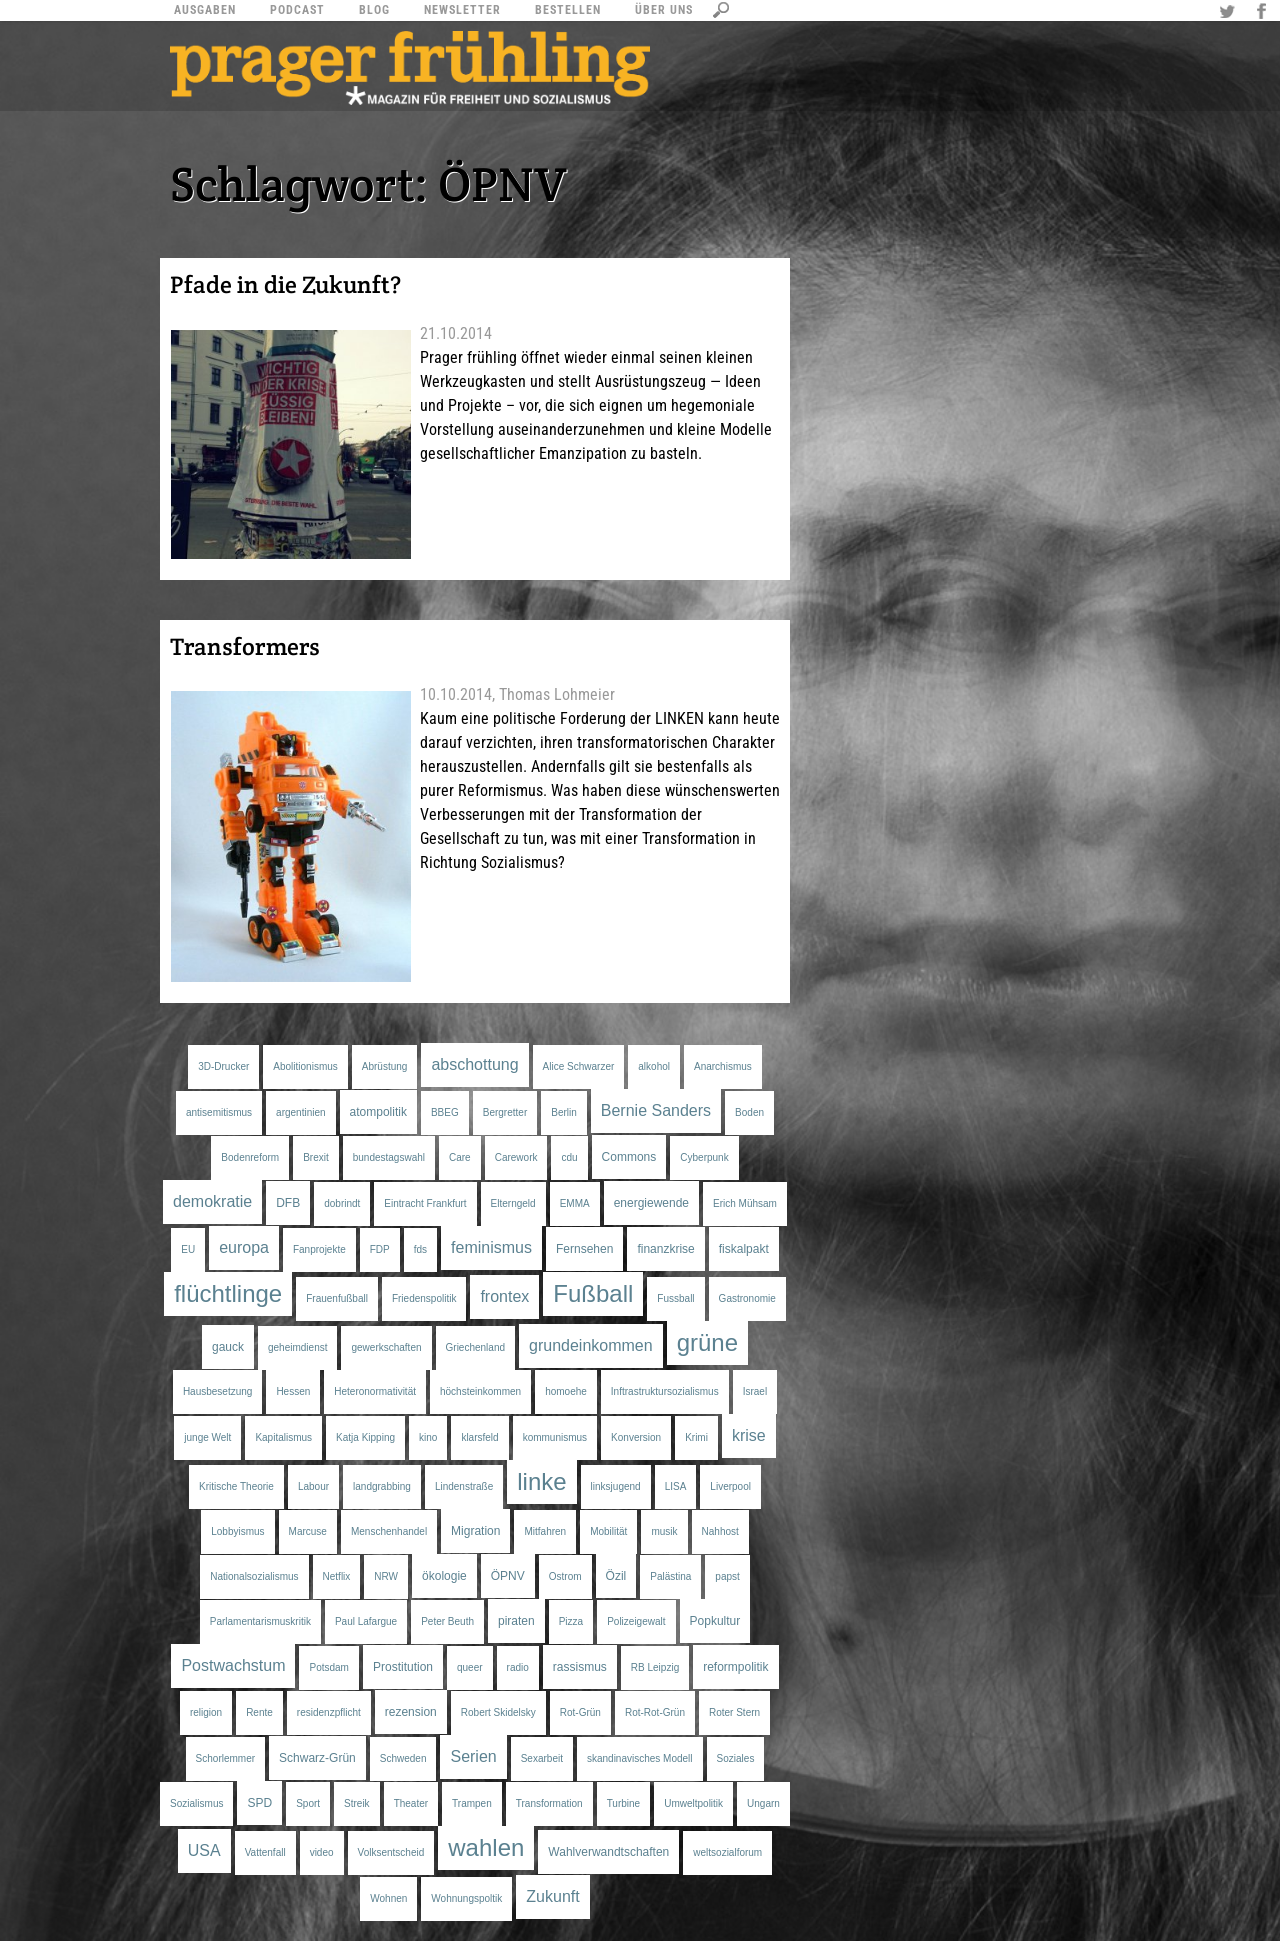  I want to click on Lindenstraße, so click(464, 1486).